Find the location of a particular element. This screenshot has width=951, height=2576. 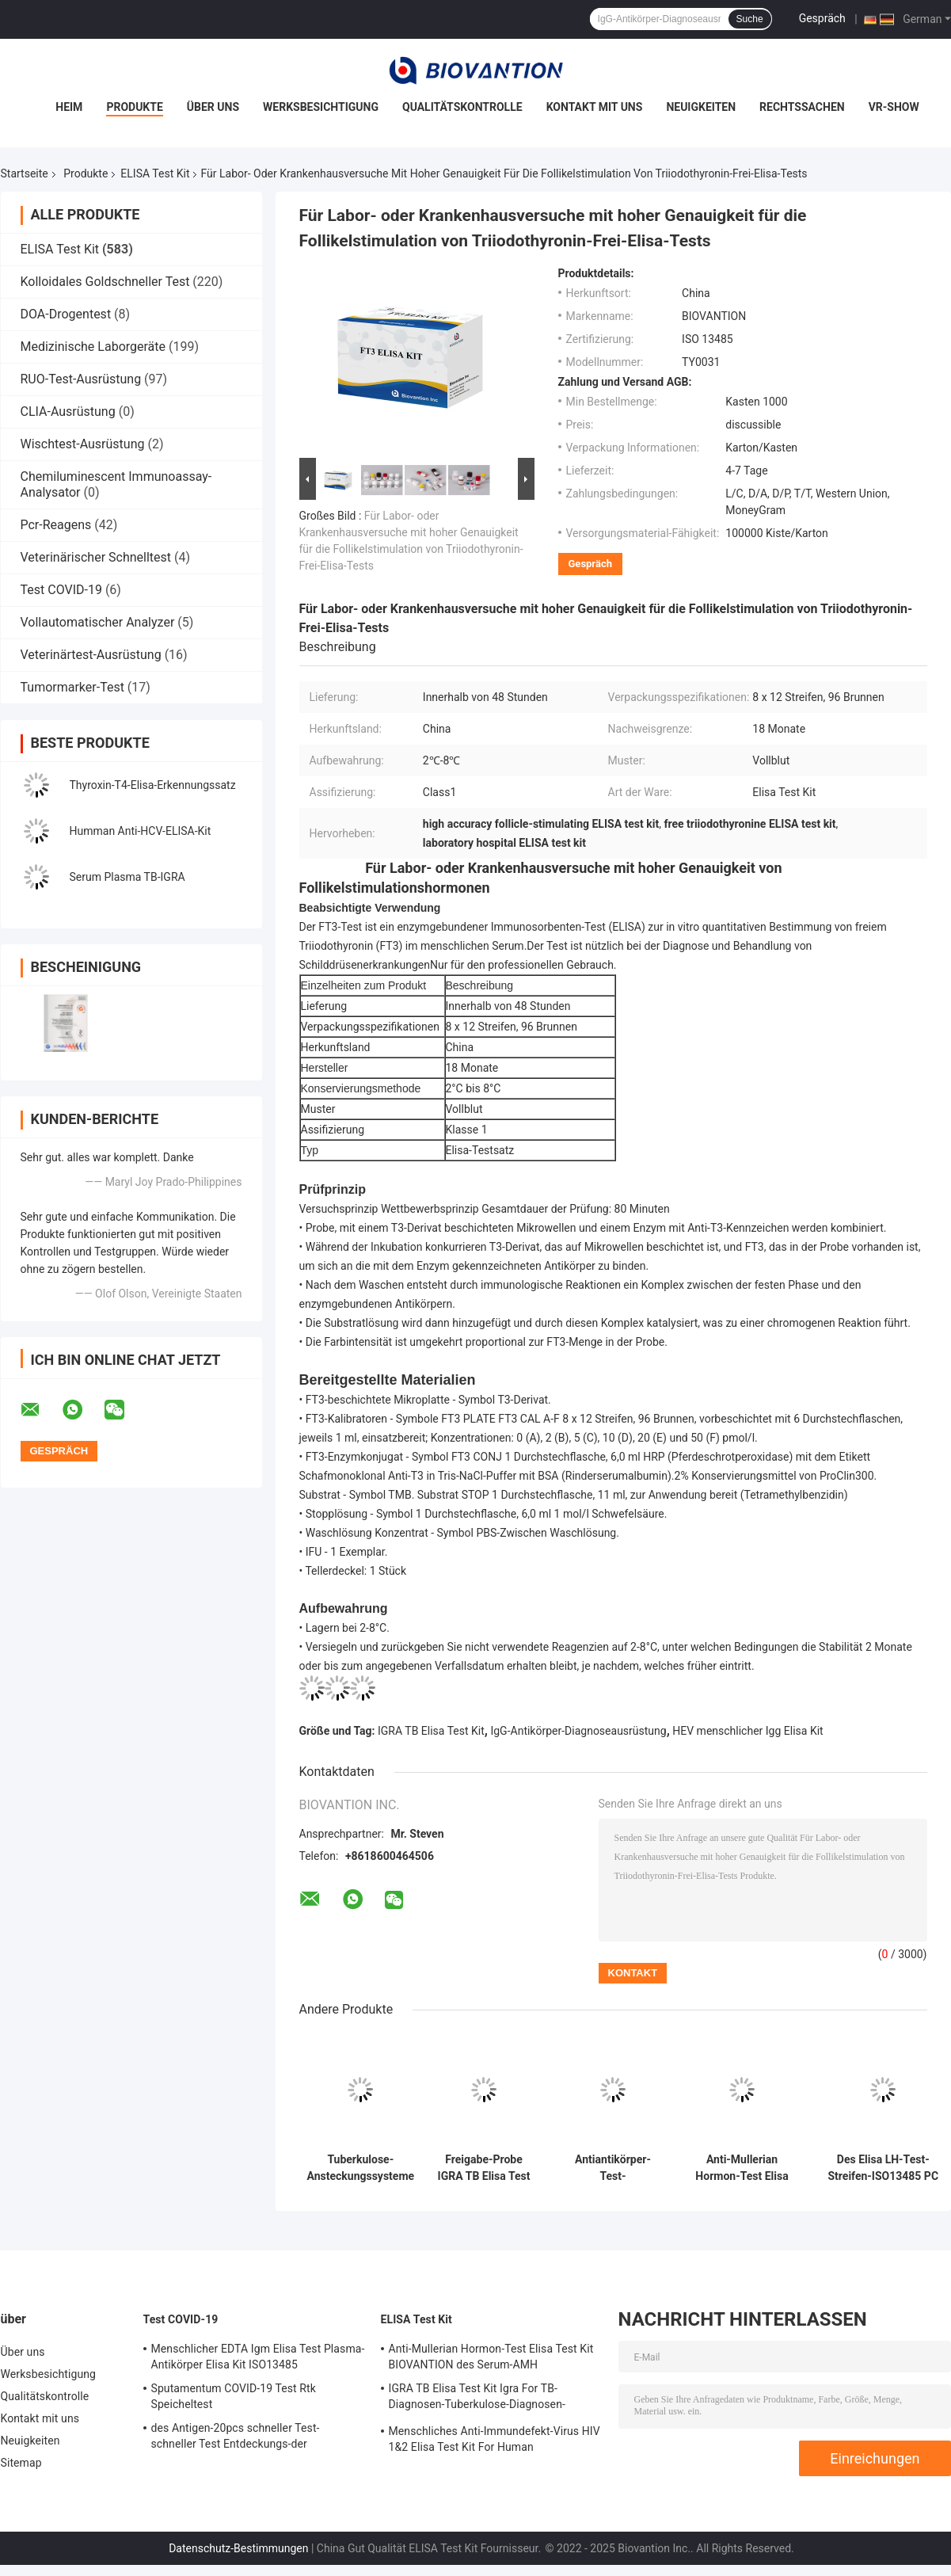

Humman Anti-HCV-ELISA-Kit is located at coordinates (140, 831).